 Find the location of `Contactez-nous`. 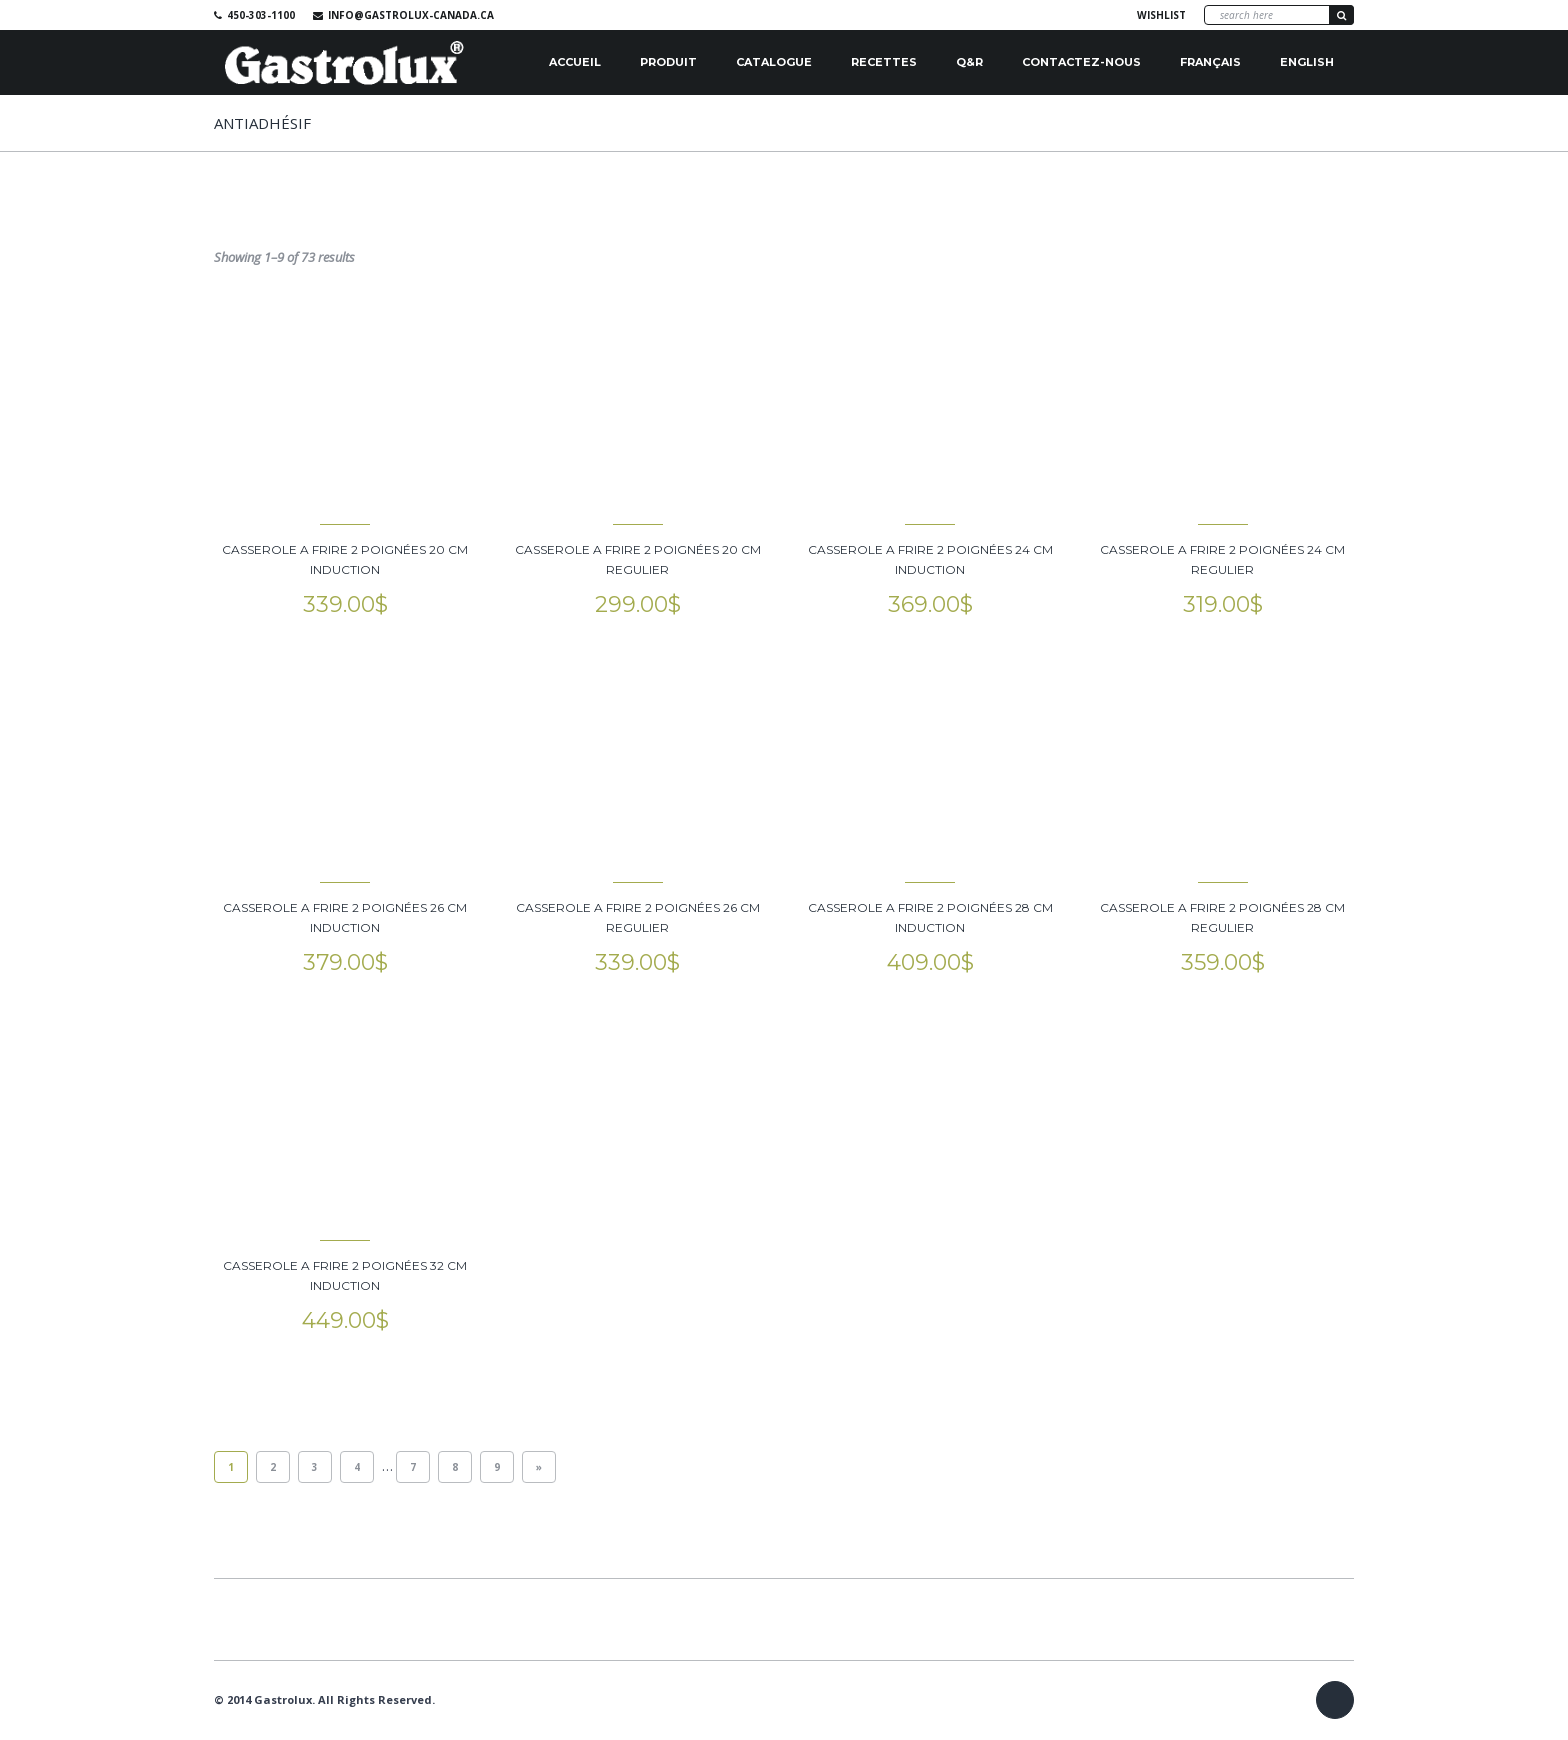

Contactez-nous is located at coordinates (1081, 62).